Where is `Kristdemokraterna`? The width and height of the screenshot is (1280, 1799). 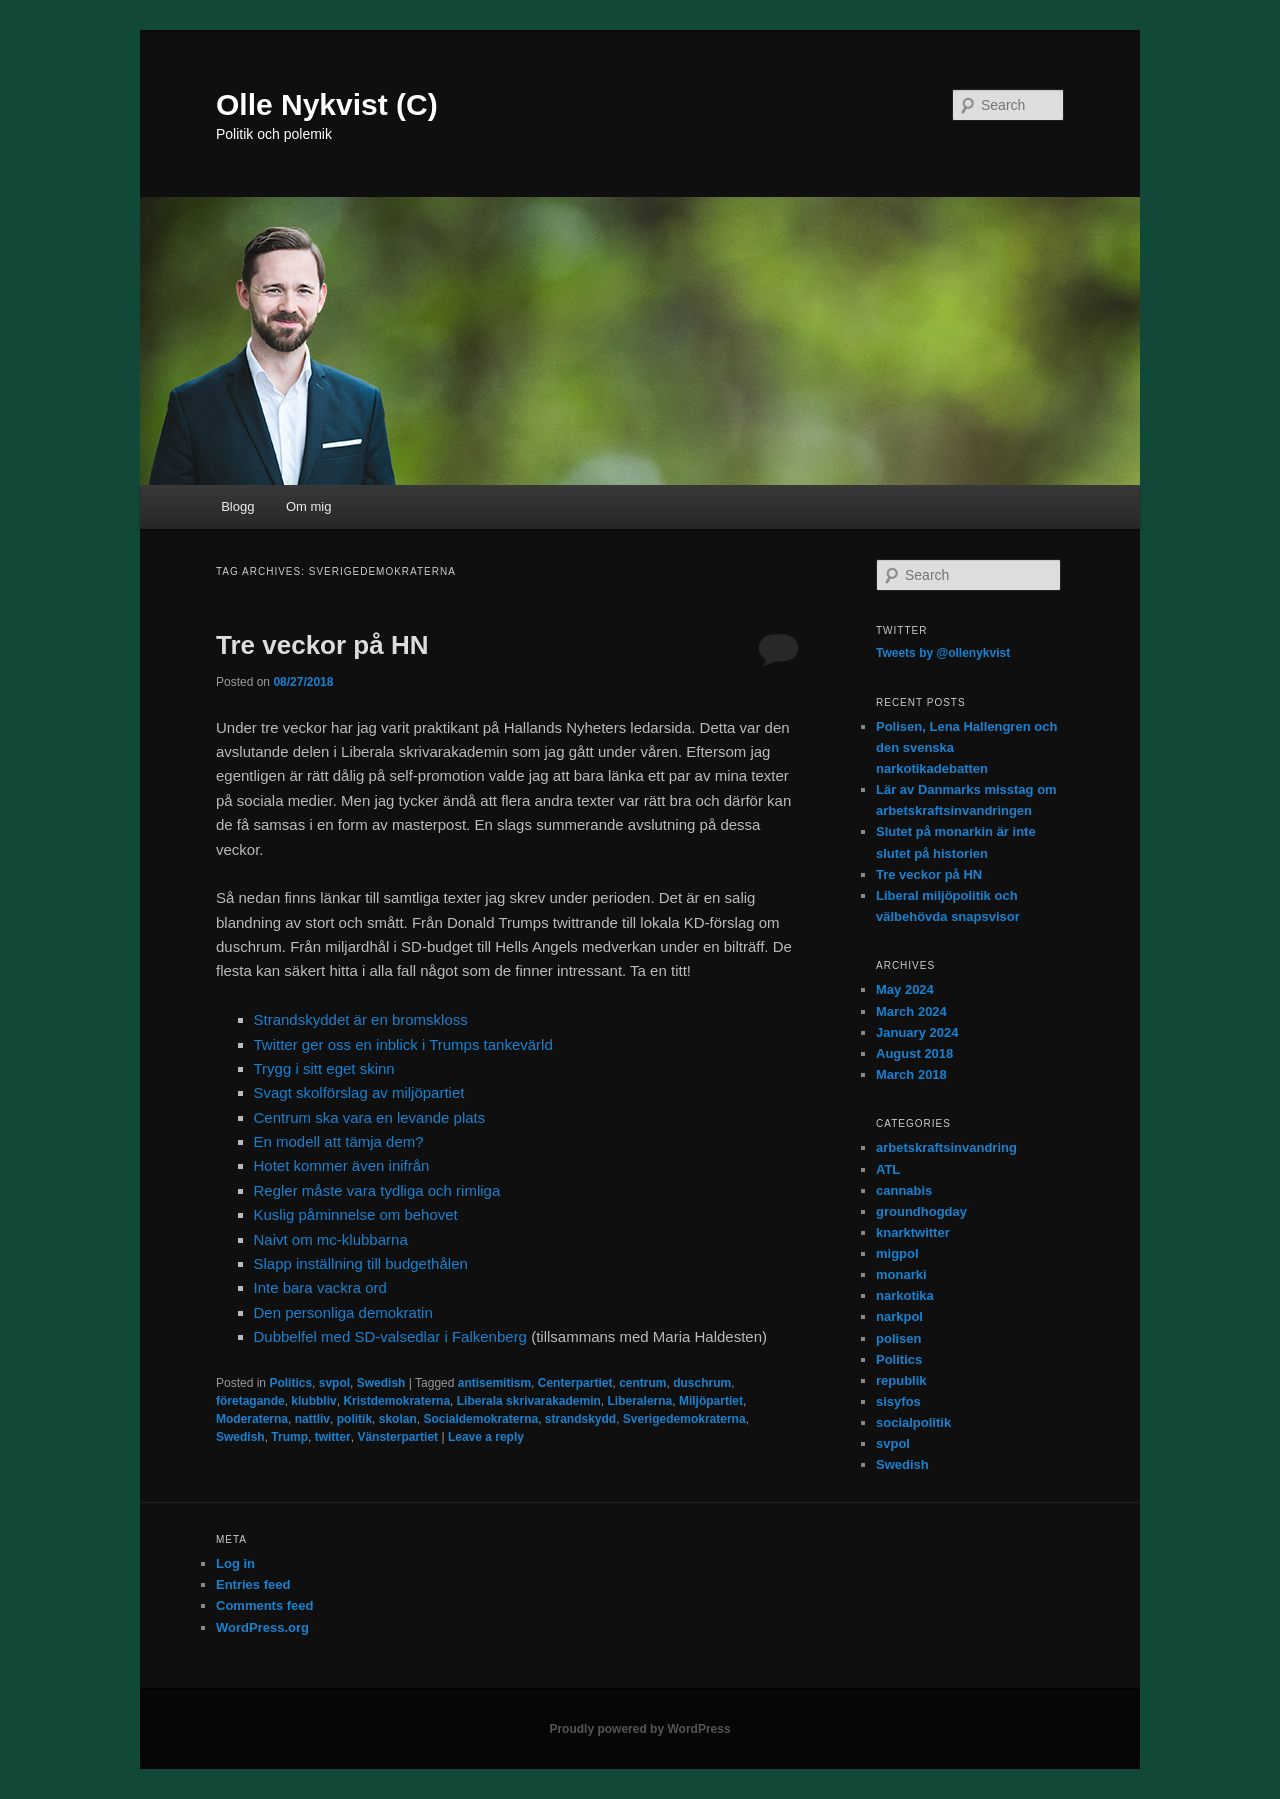 Kristdemokraterna is located at coordinates (396, 1401).